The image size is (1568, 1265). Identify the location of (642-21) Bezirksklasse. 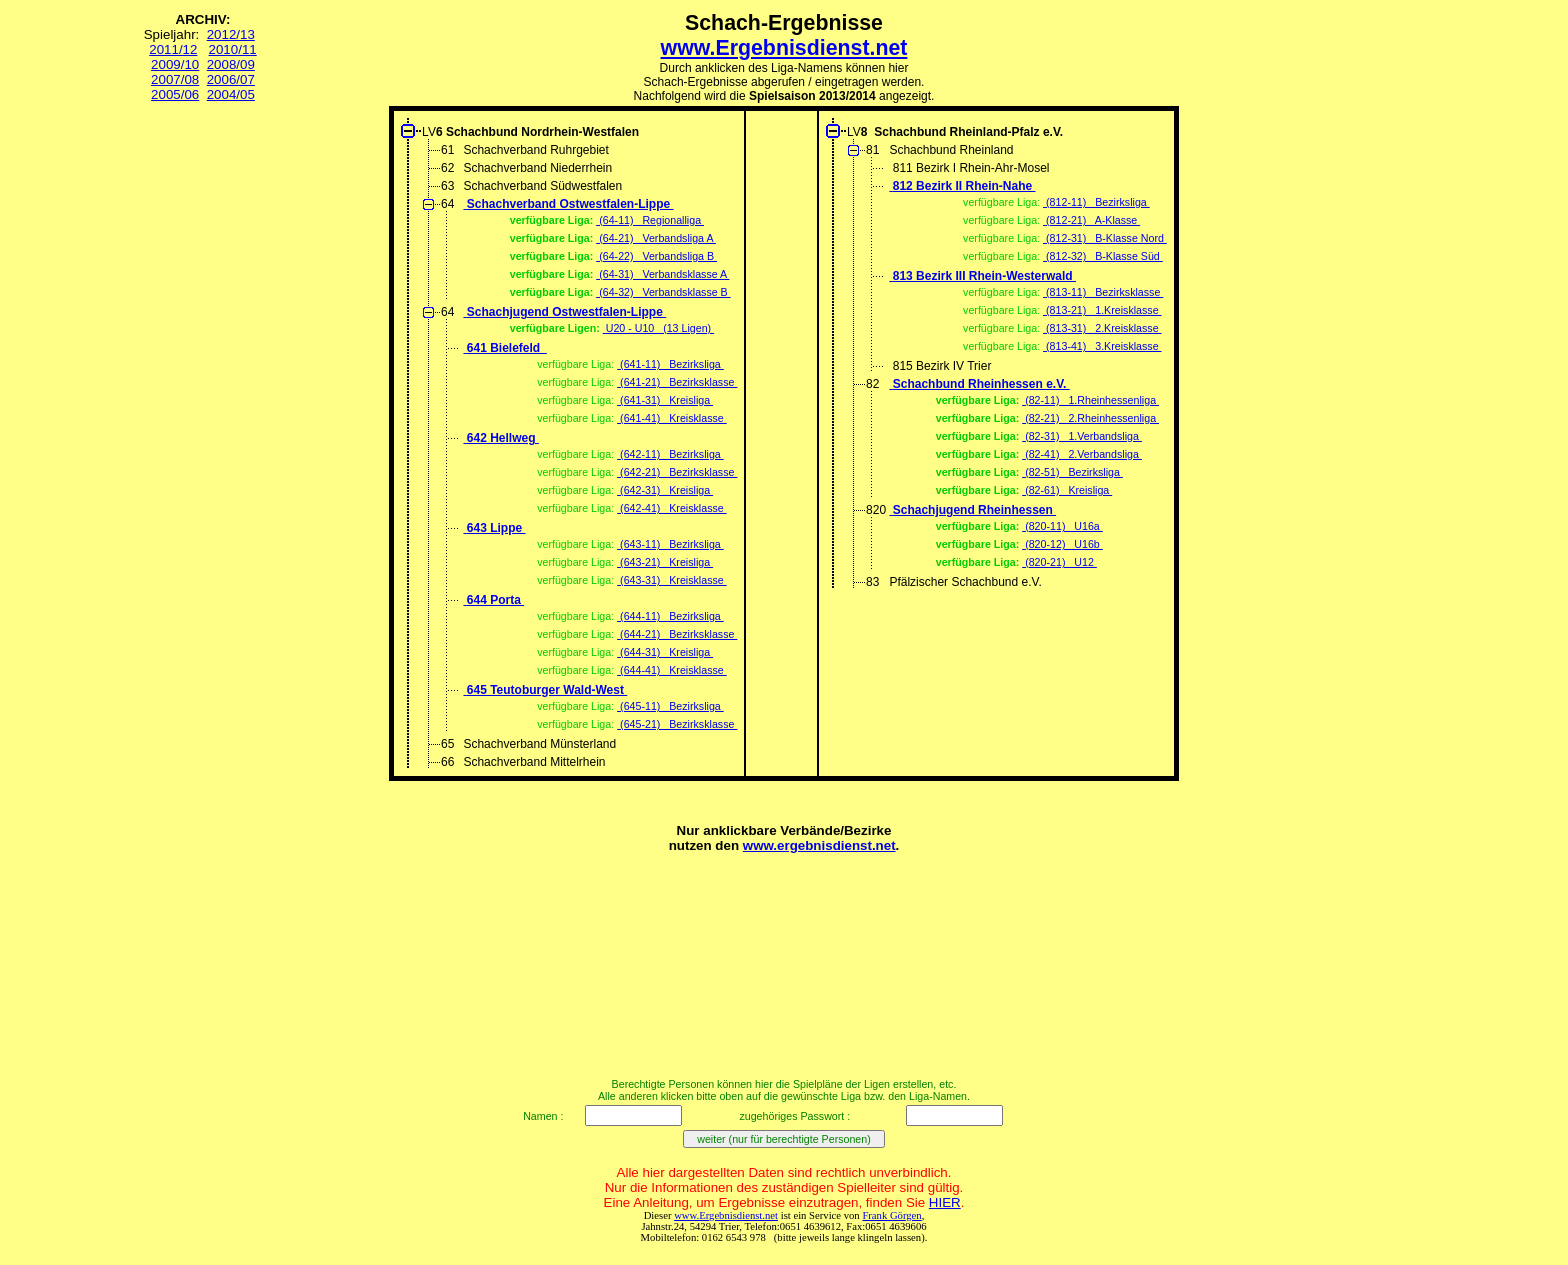
(677, 472).